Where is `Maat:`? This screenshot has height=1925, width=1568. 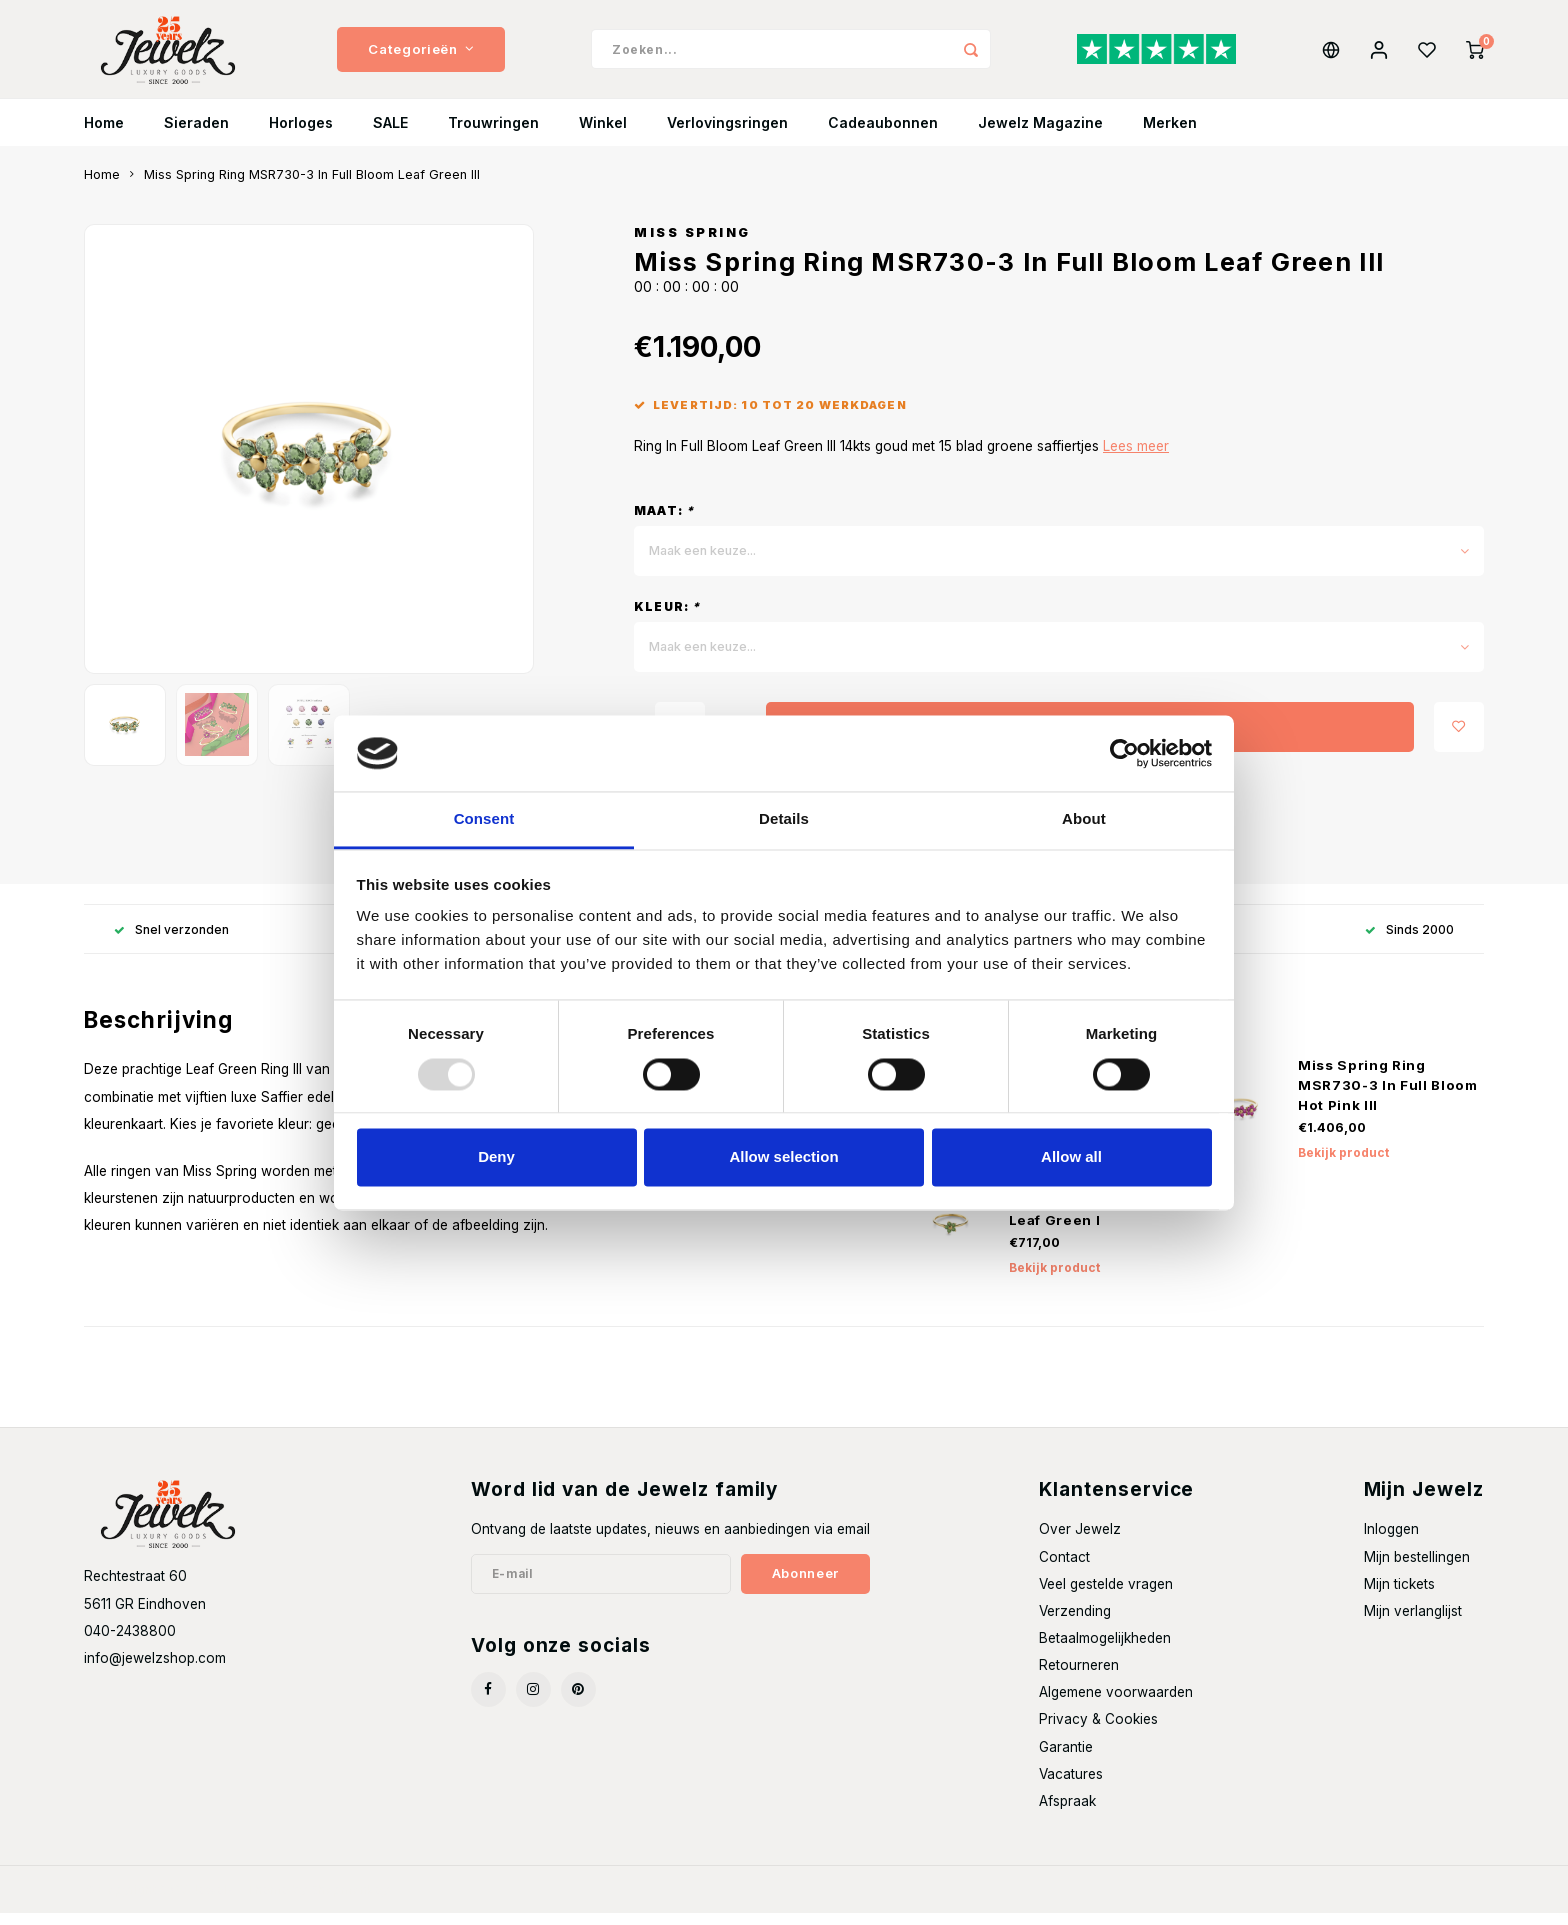 Maat: is located at coordinates (664, 522).